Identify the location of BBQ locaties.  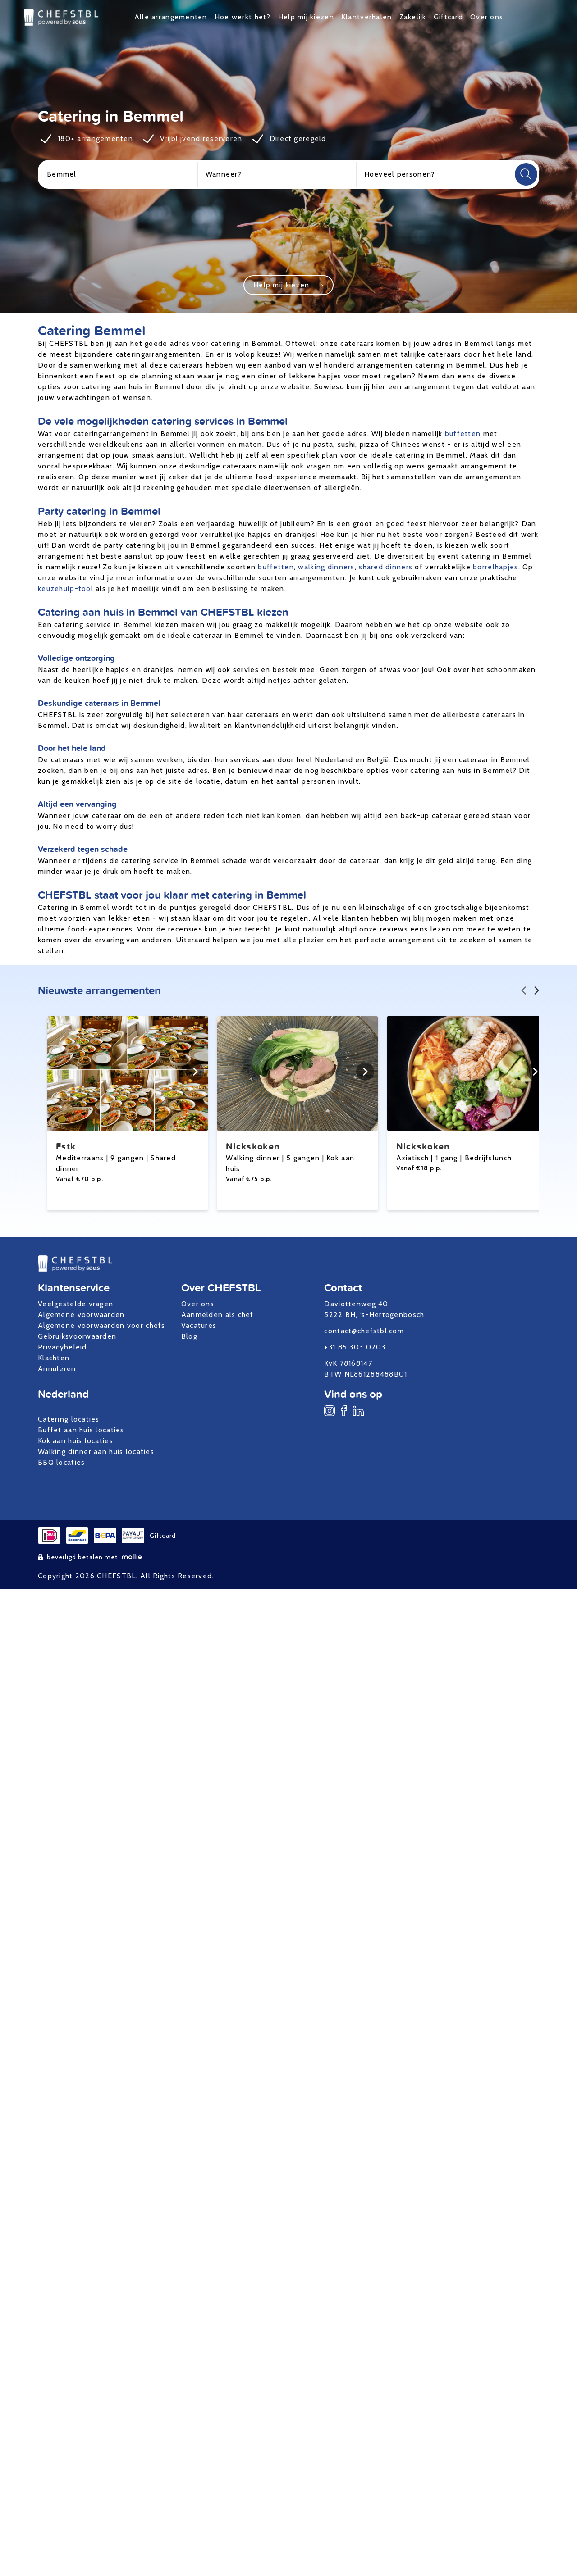
(61, 1462).